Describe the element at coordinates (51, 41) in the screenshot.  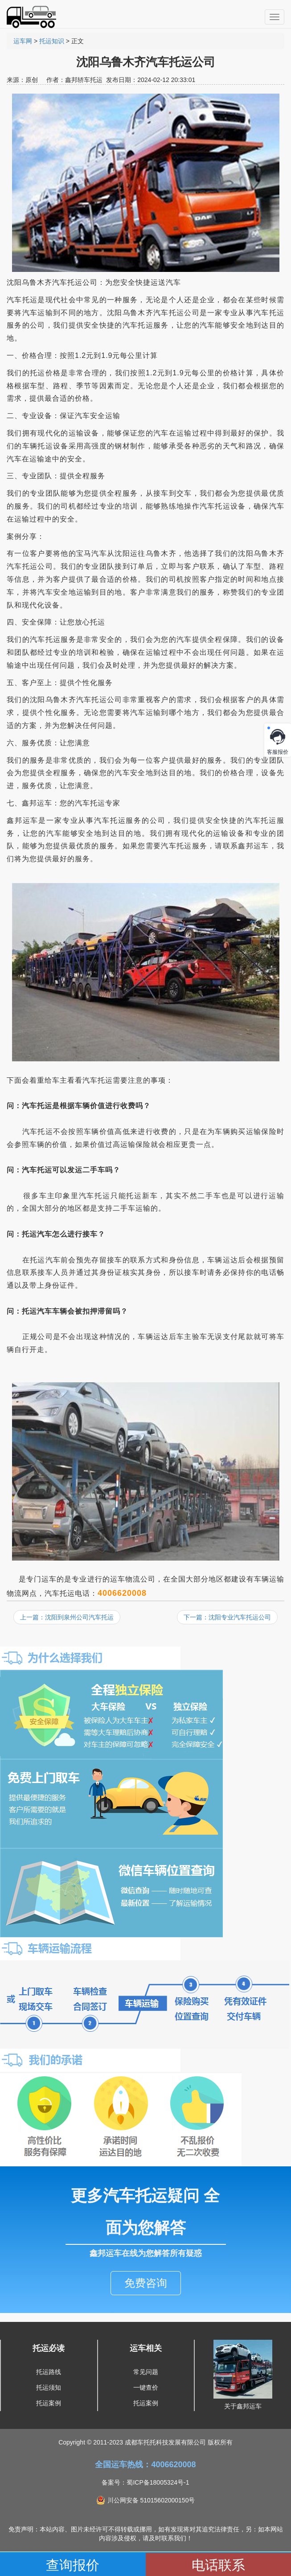
I see `托运知识` at that location.